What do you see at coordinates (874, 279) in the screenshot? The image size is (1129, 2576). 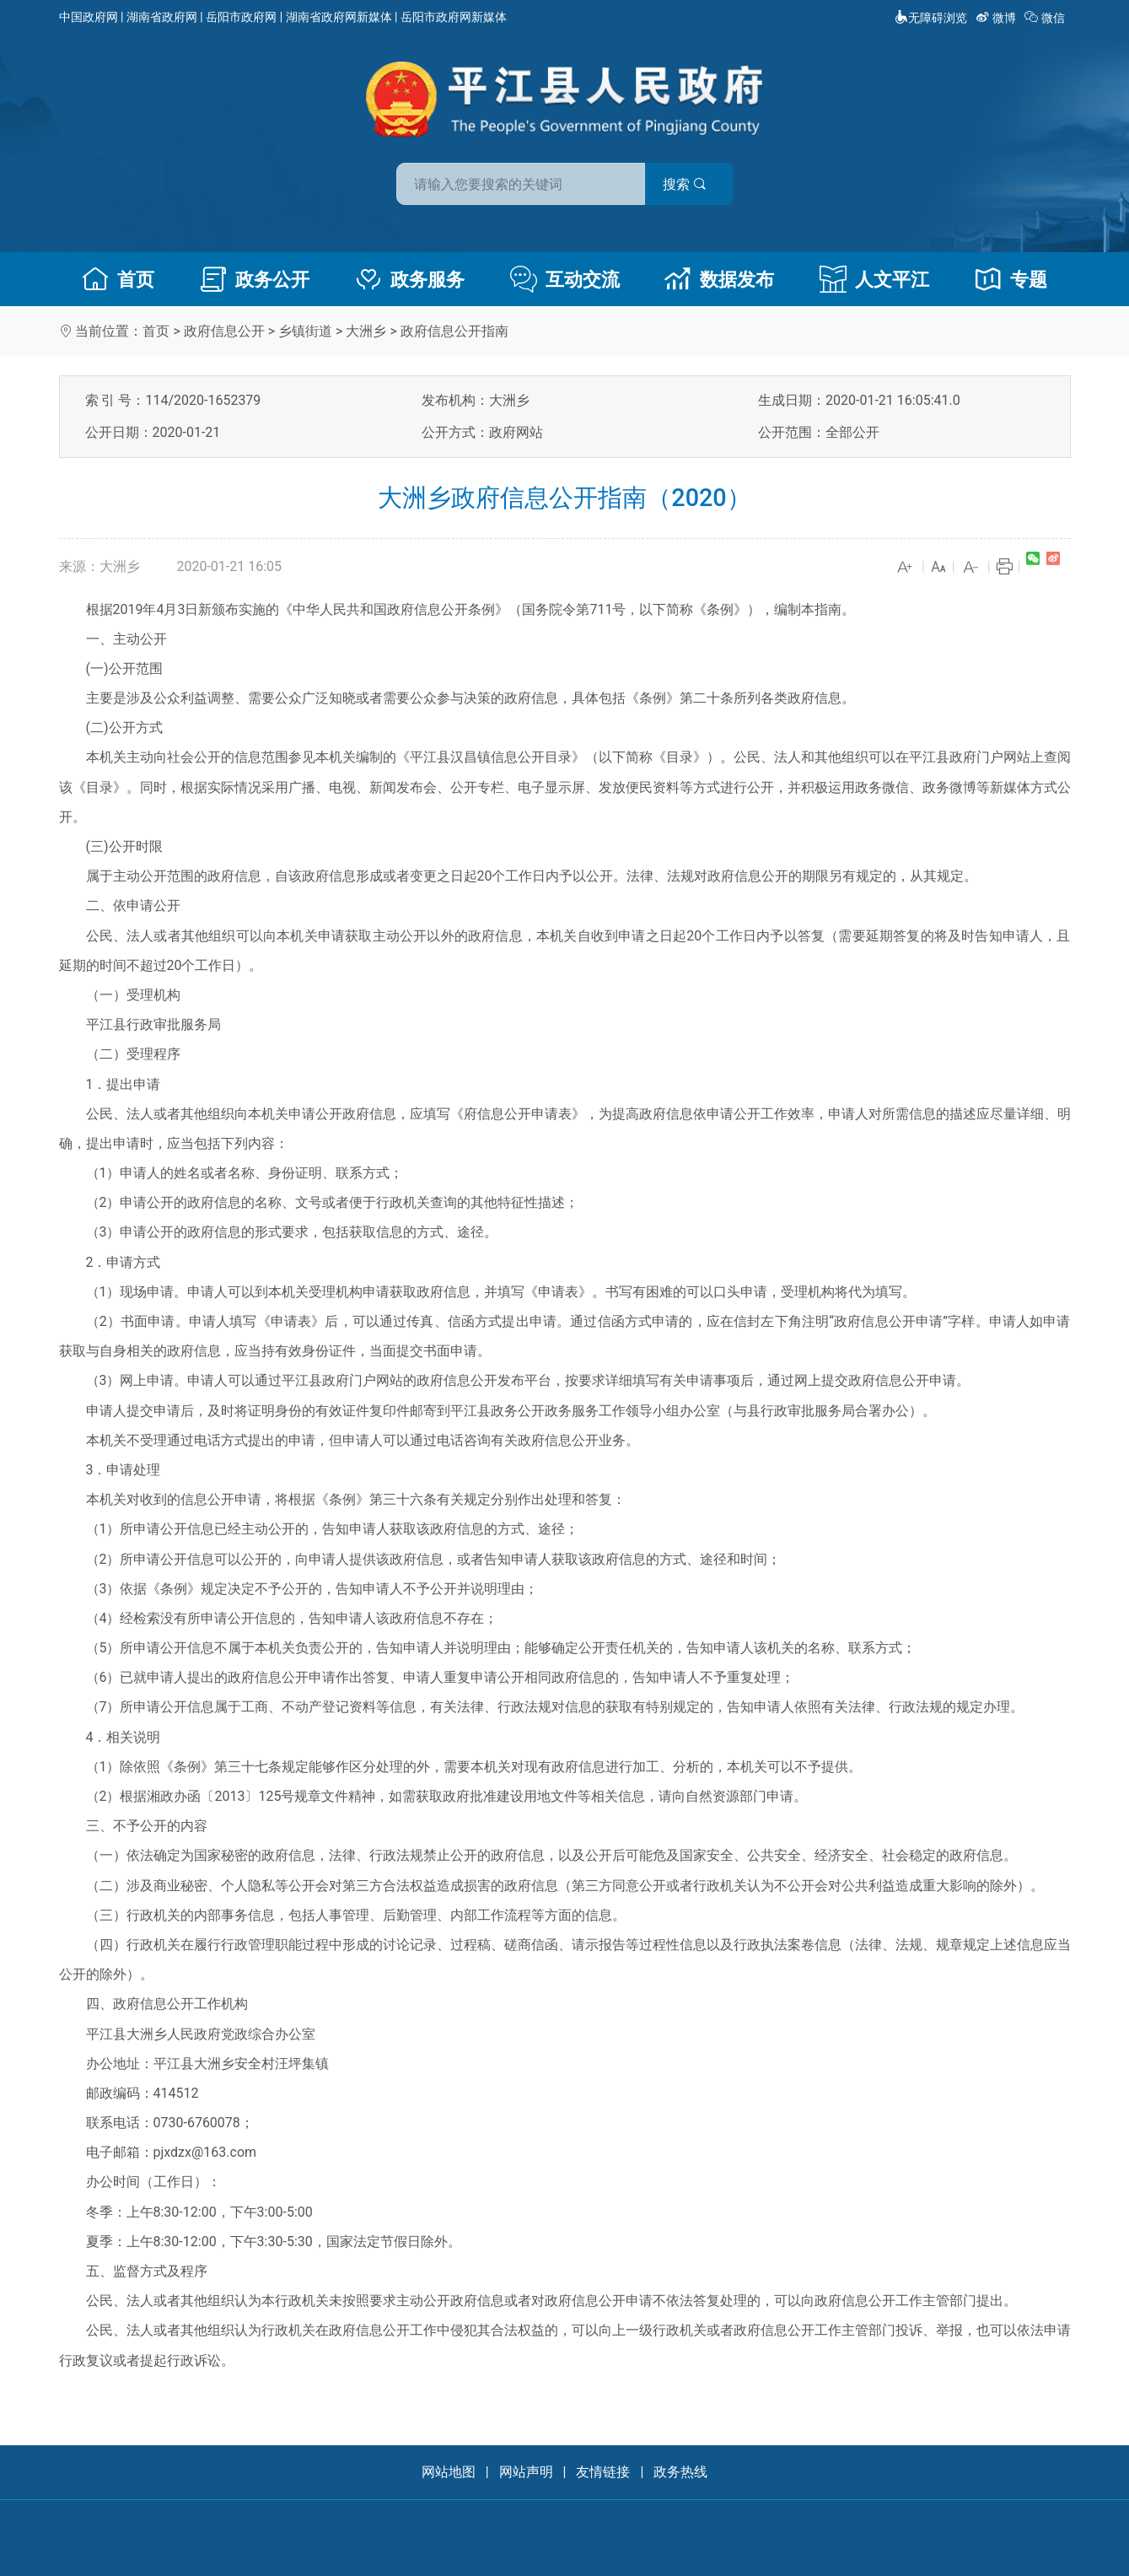 I see `人文平江` at bounding box center [874, 279].